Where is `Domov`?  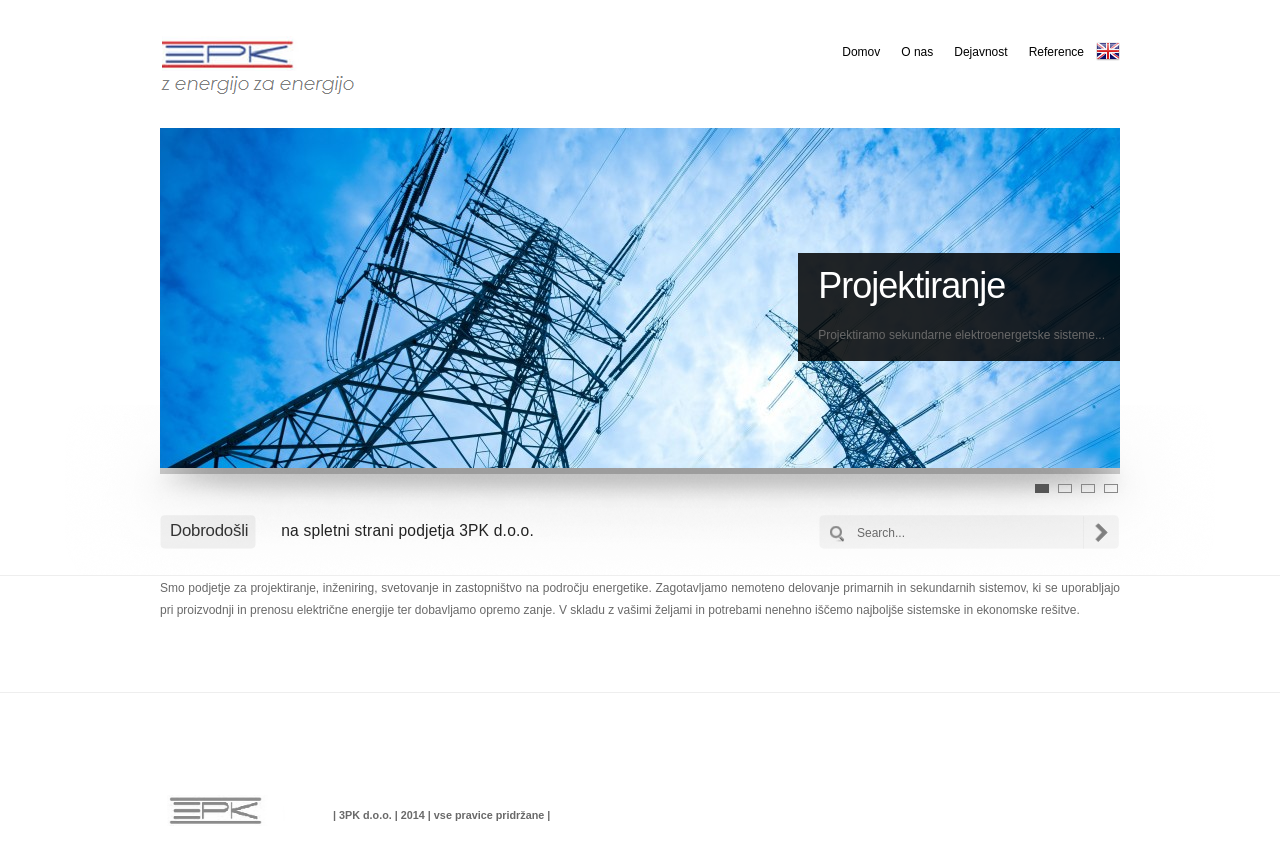
Domov is located at coordinates (861, 52).